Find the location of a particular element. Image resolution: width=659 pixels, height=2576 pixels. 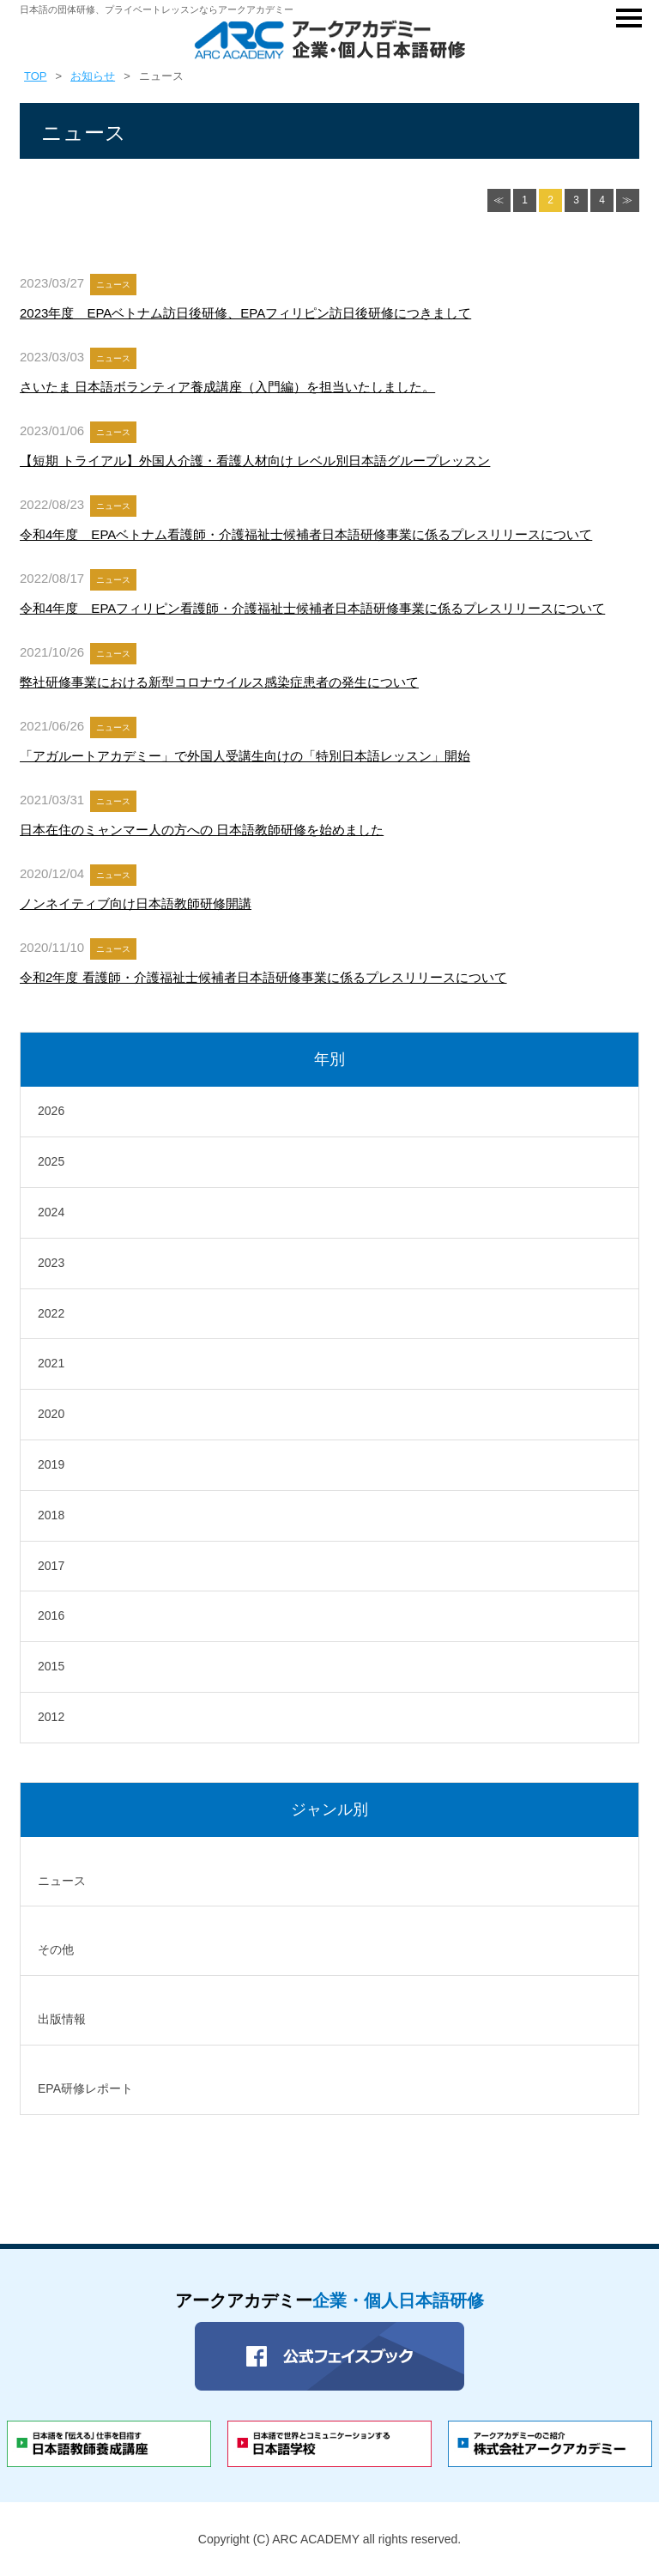

2022 is located at coordinates (51, 1313).